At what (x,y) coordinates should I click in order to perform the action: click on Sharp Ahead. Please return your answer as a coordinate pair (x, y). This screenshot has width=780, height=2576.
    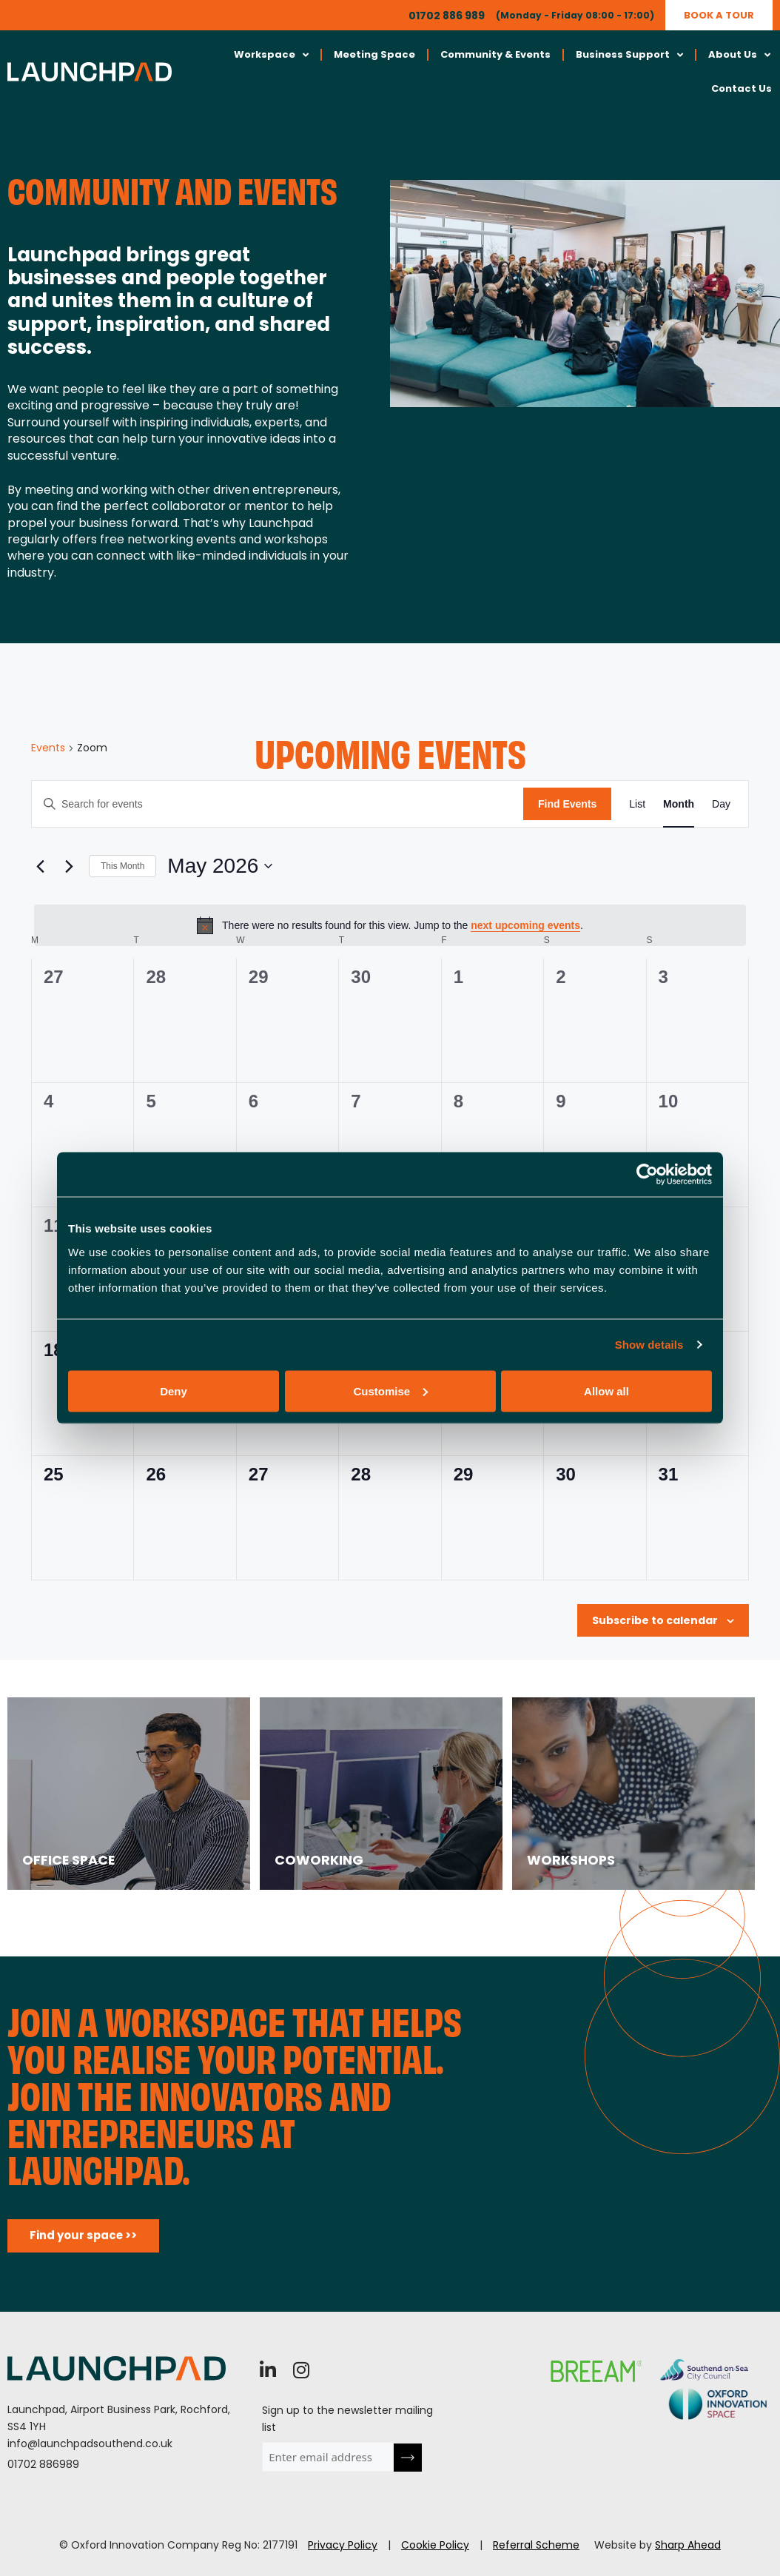
    Looking at the image, I should click on (688, 2545).